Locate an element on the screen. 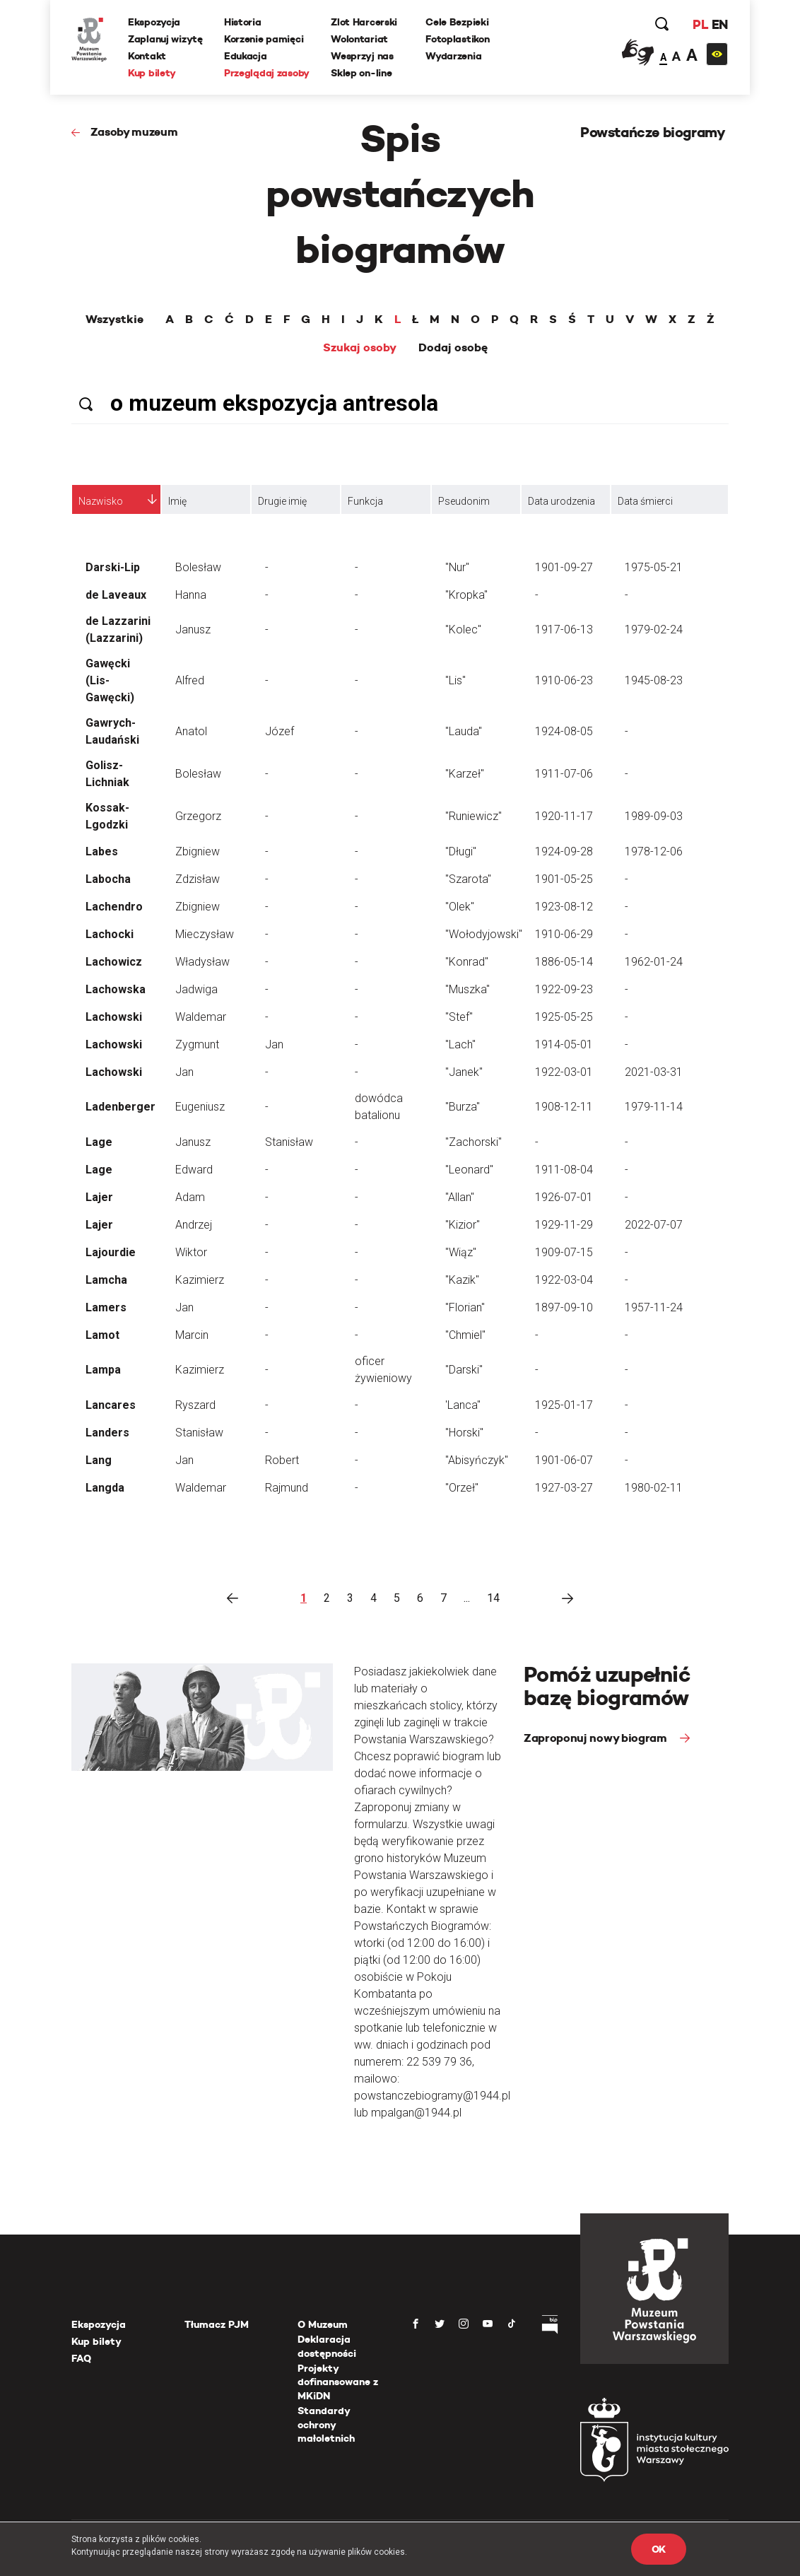 This screenshot has width=800, height=2576. Eugeniusz is located at coordinates (200, 1106).